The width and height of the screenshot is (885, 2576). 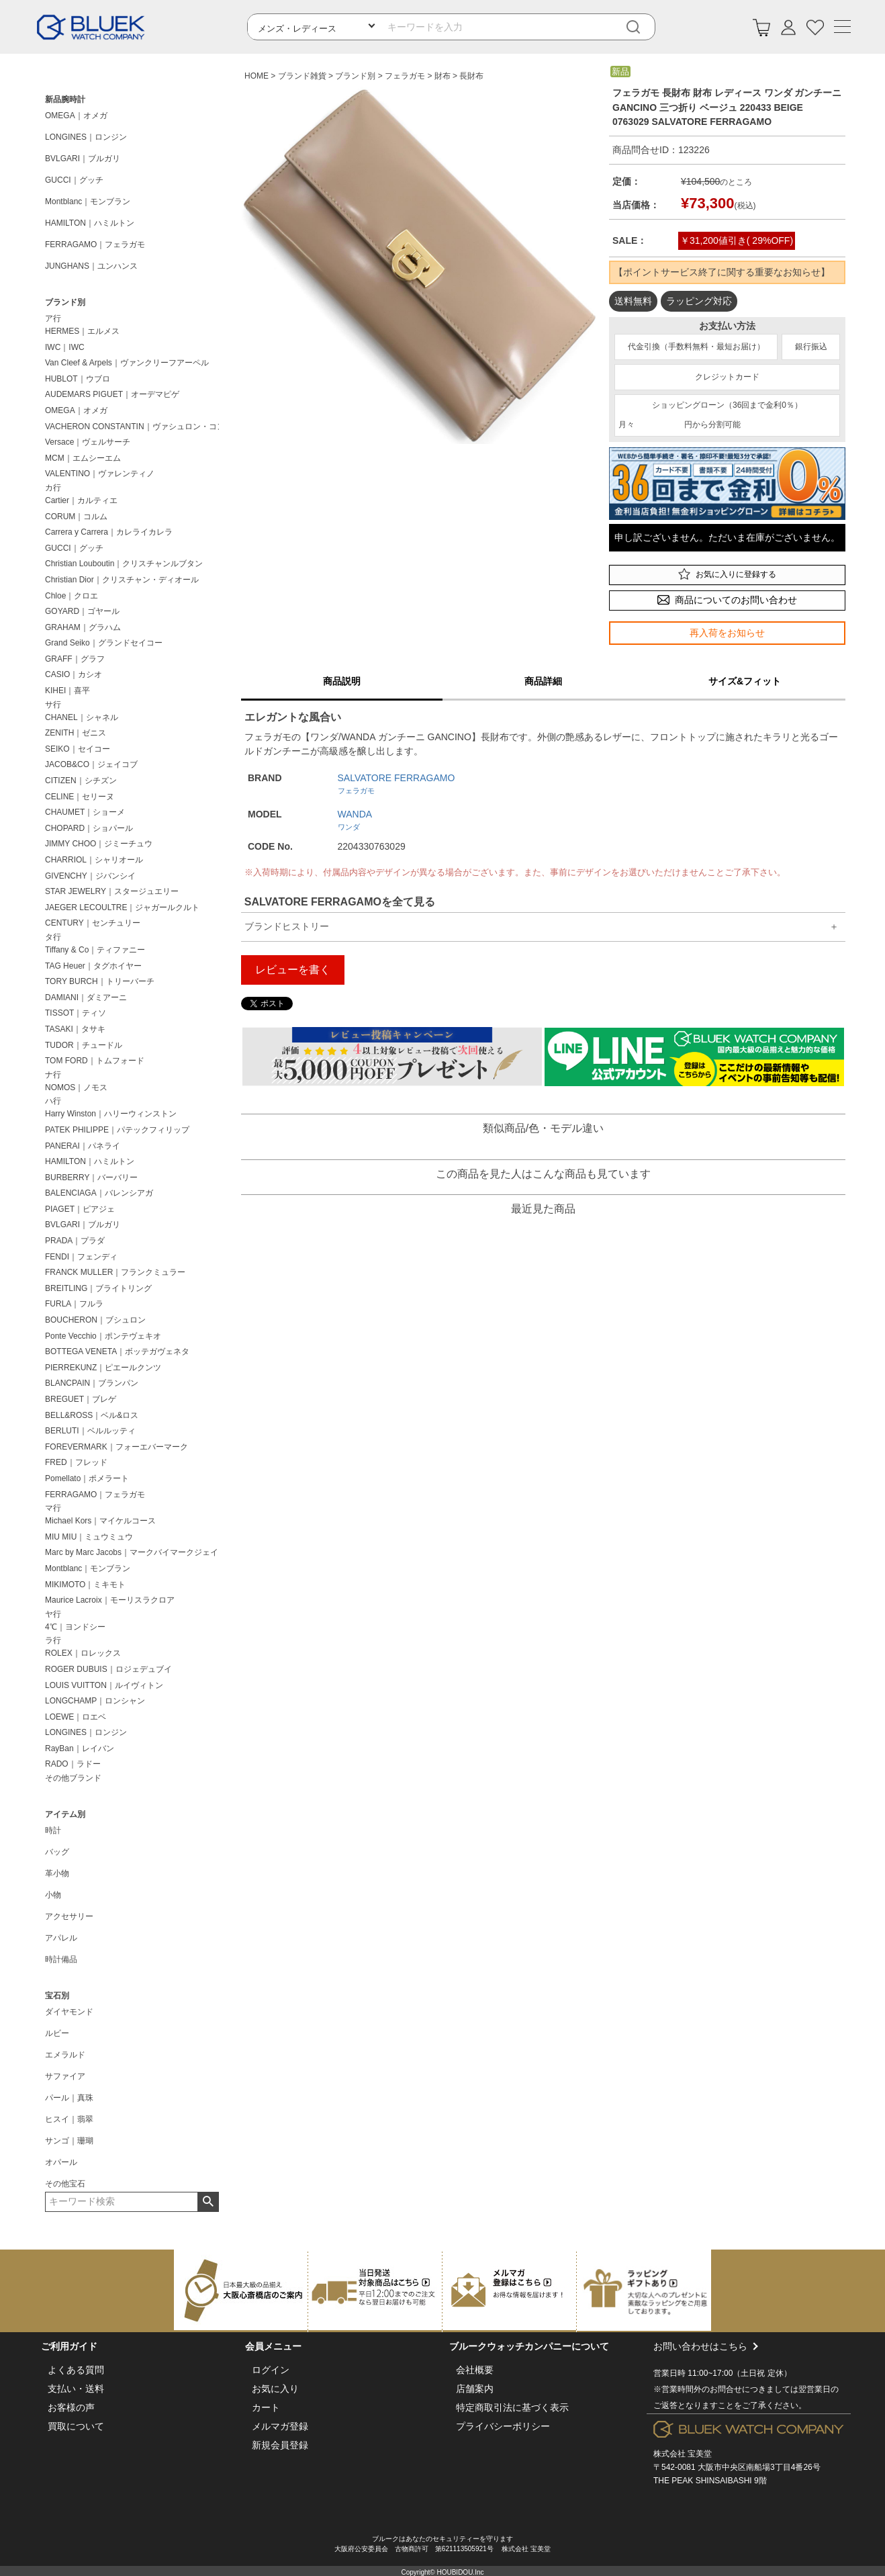 I want to click on JAEGER LECOULTRE｜ジャガールクルト, so click(x=122, y=907).